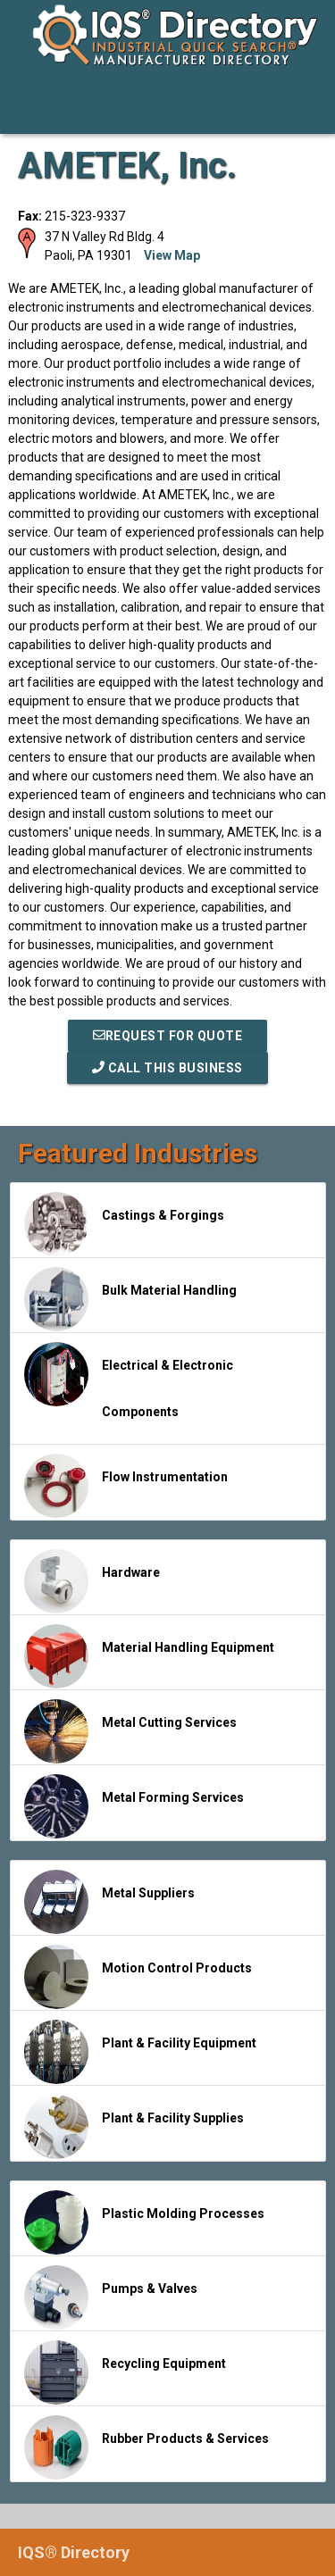 The width and height of the screenshot is (335, 2576). What do you see at coordinates (130, 1299) in the screenshot?
I see `Bulk Material Handling` at bounding box center [130, 1299].